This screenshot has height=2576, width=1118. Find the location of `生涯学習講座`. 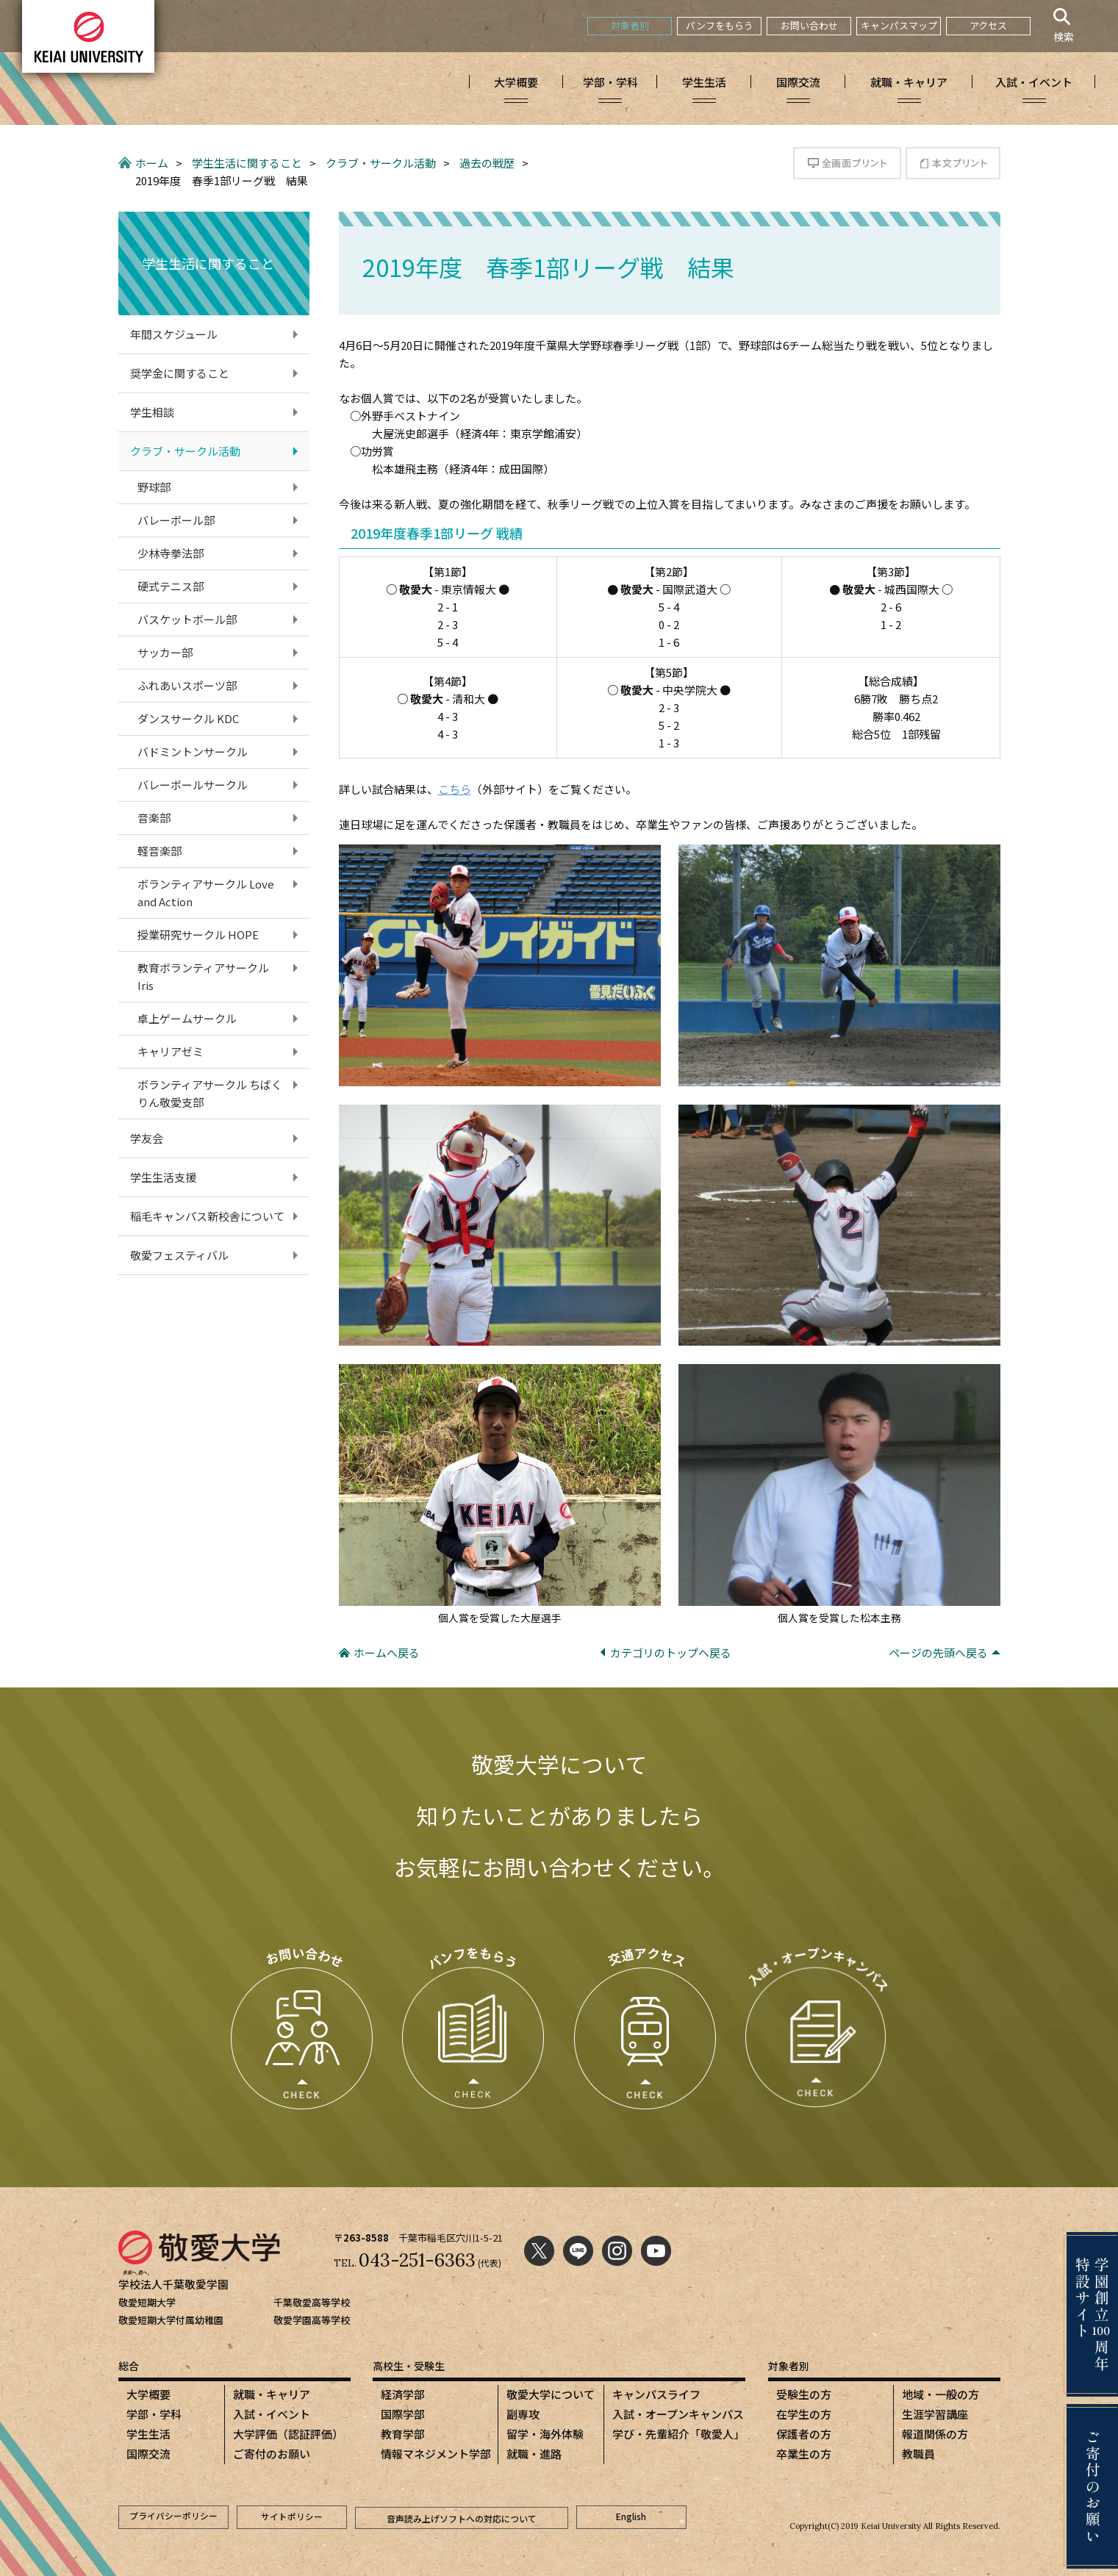

生涯学習講座 is located at coordinates (935, 2414).